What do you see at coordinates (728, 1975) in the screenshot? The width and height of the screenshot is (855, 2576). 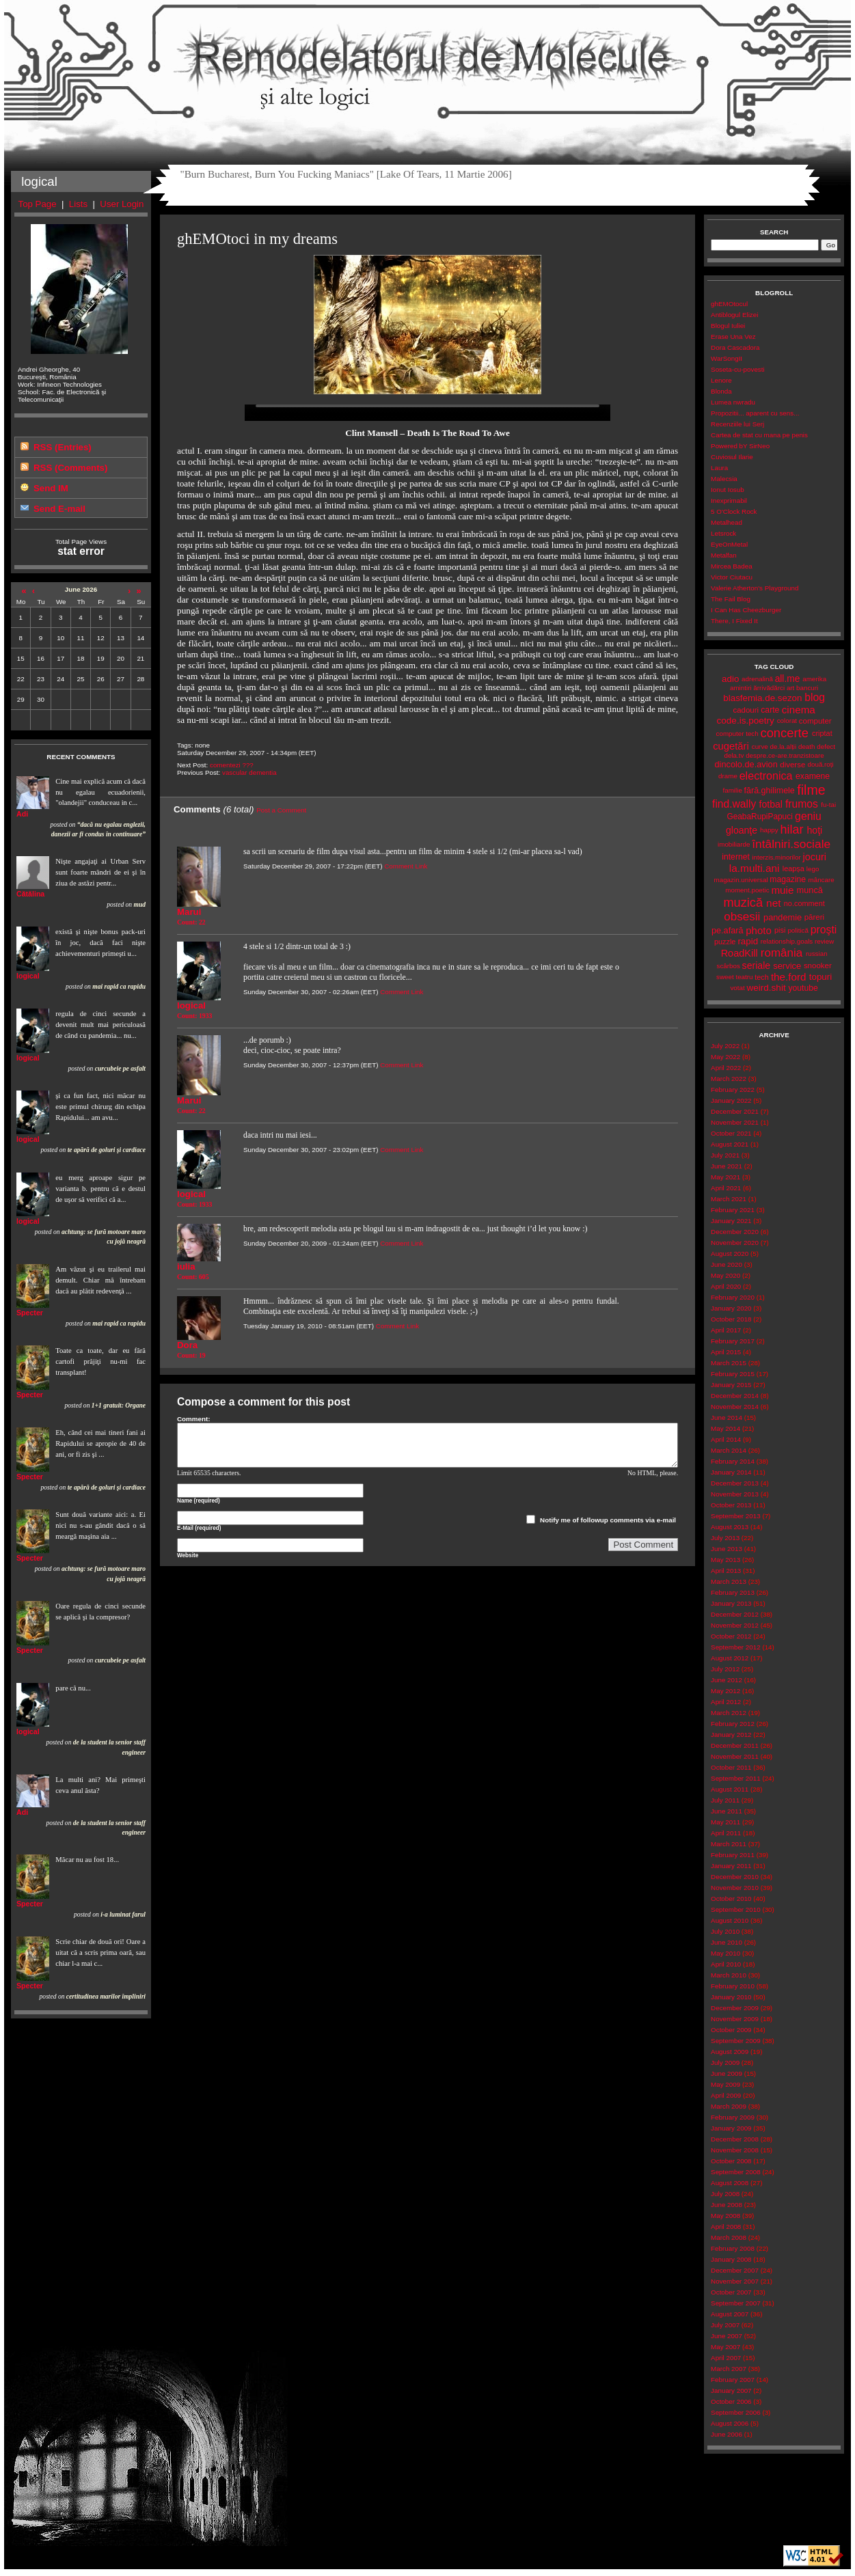 I see `March 2010` at bounding box center [728, 1975].